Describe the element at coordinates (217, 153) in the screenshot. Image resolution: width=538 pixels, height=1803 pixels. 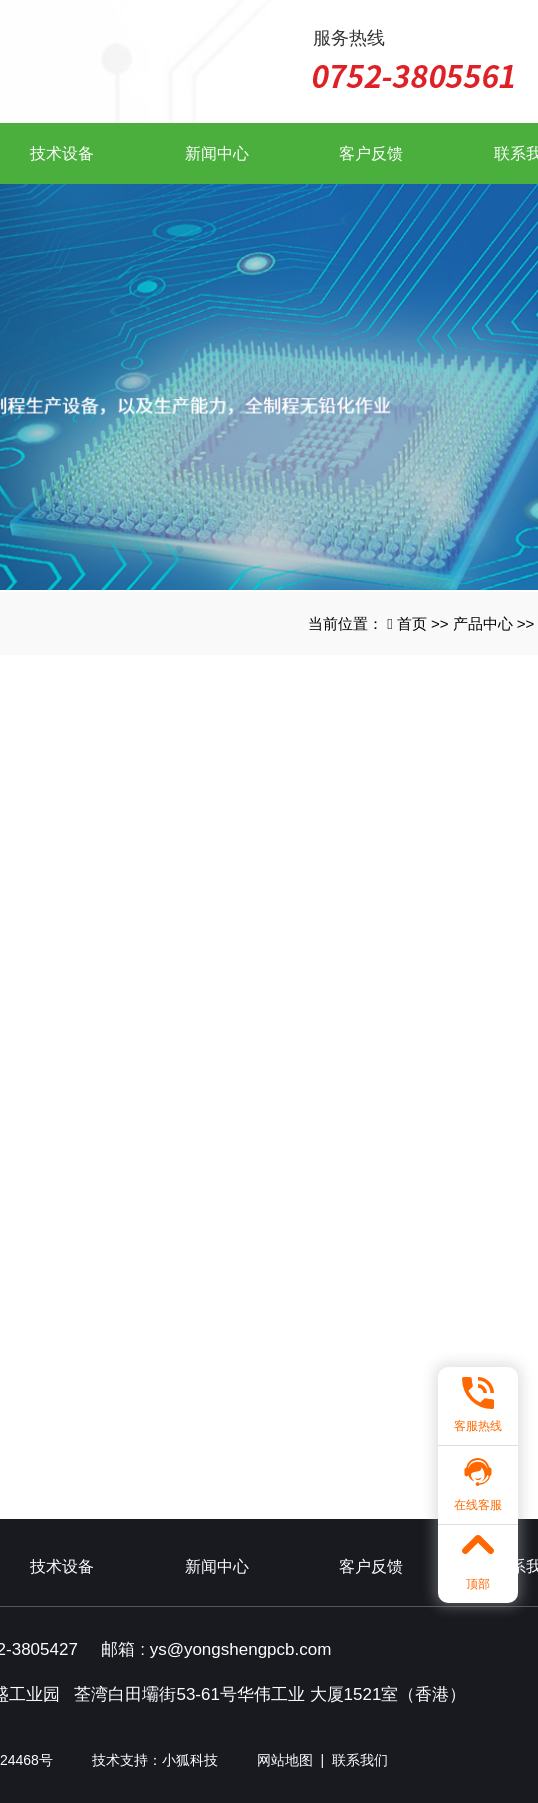
I see `新闻中心` at that location.